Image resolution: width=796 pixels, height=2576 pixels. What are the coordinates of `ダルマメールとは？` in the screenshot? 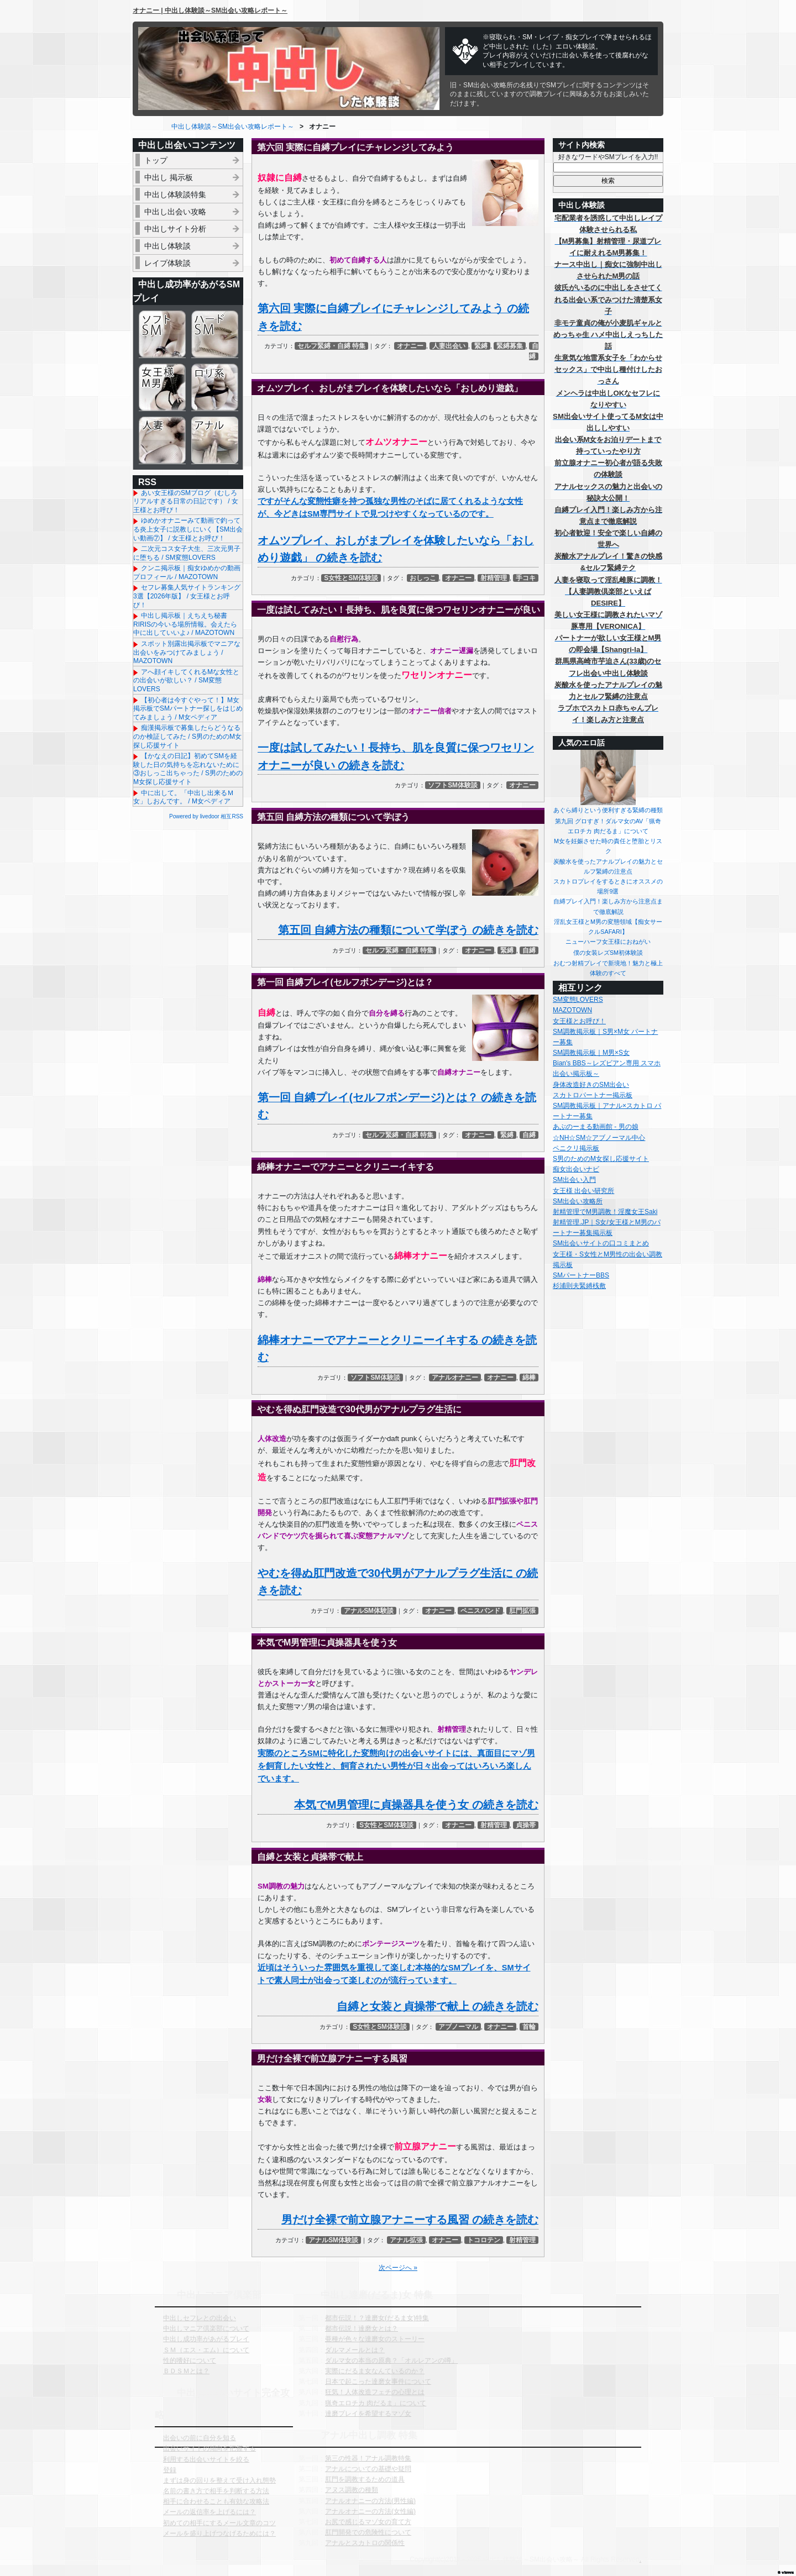 It's located at (355, 2350).